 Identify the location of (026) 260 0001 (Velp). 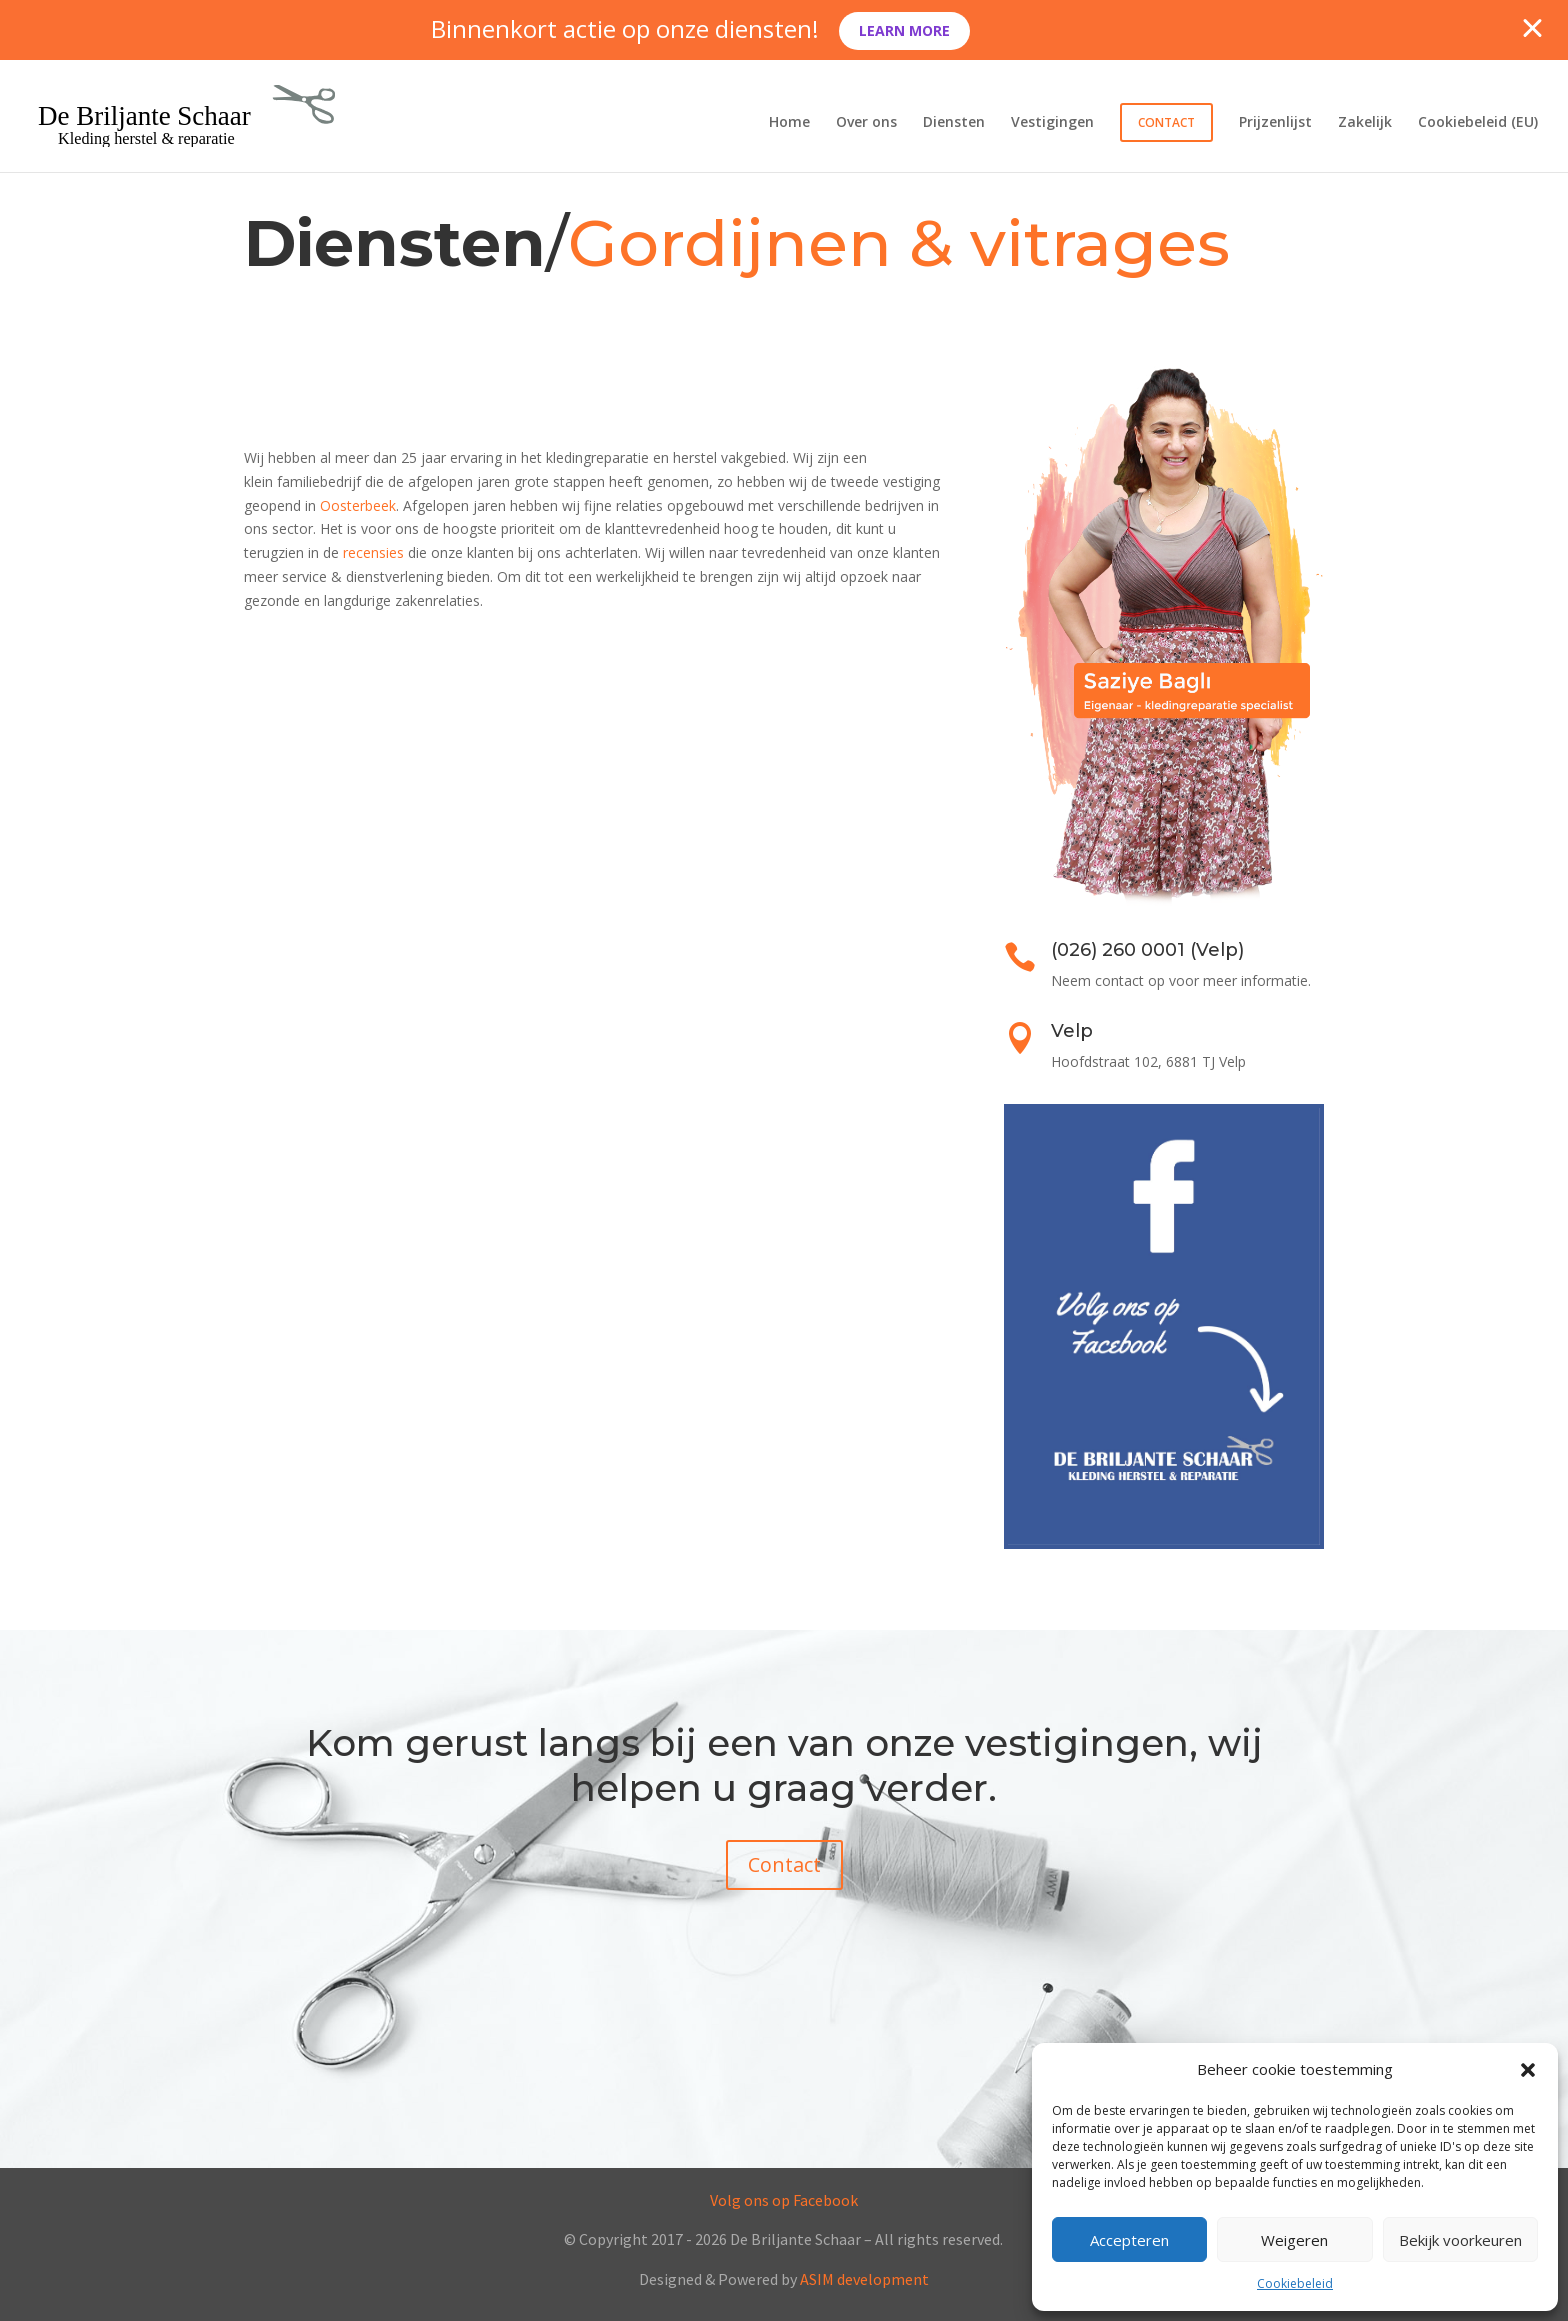
(1147, 950).